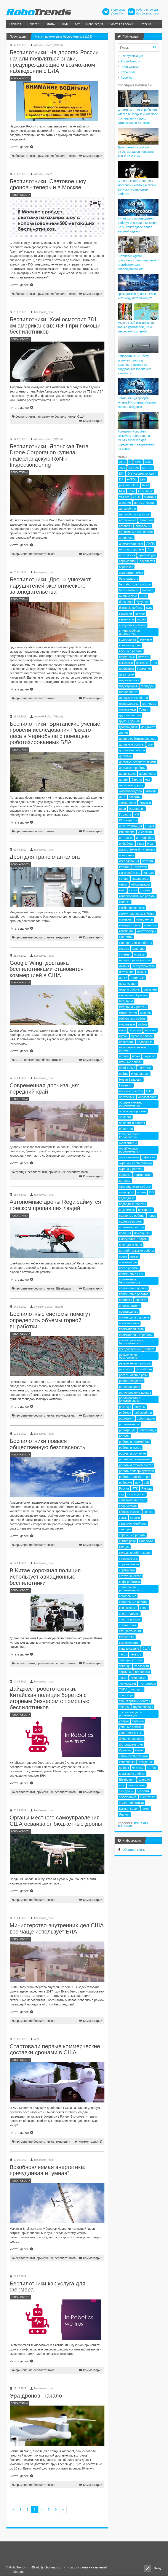 Image resolution: width=168 pixels, height=2576 pixels. Describe the element at coordinates (132, 1123) in the screenshot. I see `общепит и роботы` at that location.